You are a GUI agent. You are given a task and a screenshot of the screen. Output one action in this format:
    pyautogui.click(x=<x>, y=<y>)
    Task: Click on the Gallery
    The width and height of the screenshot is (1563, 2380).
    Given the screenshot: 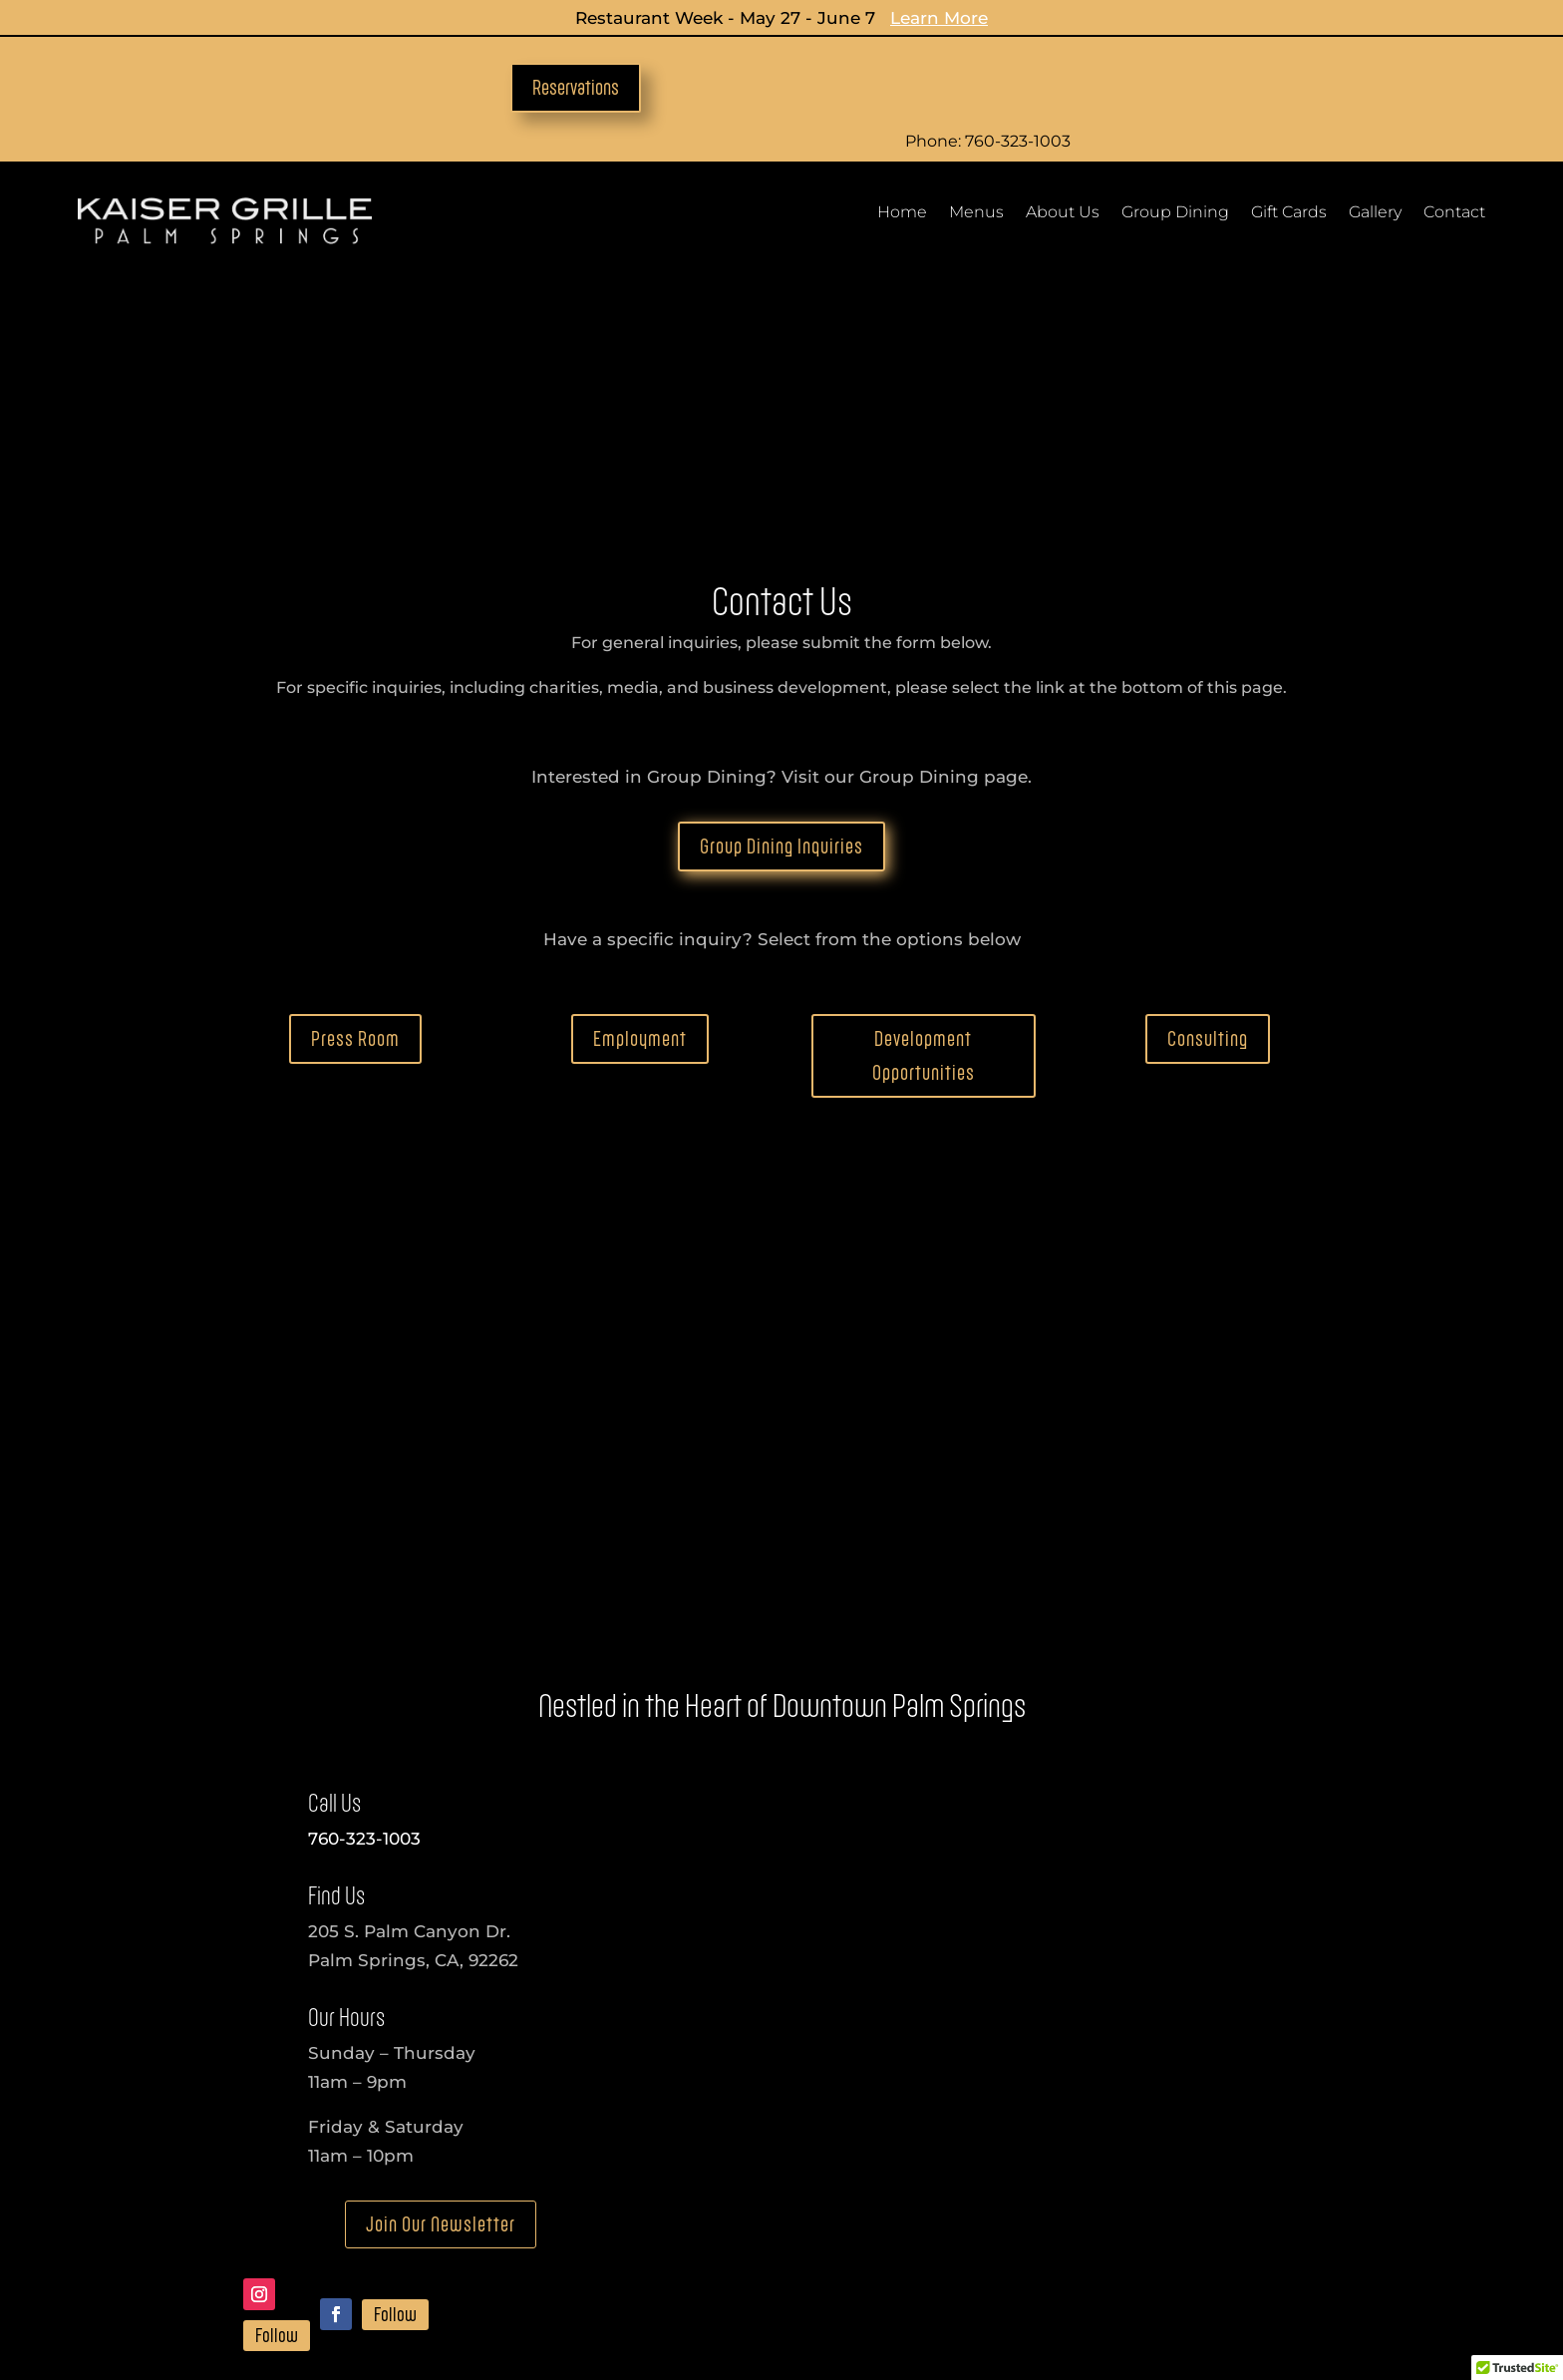 What is the action you would take?
    pyautogui.click(x=1375, y=213)
    